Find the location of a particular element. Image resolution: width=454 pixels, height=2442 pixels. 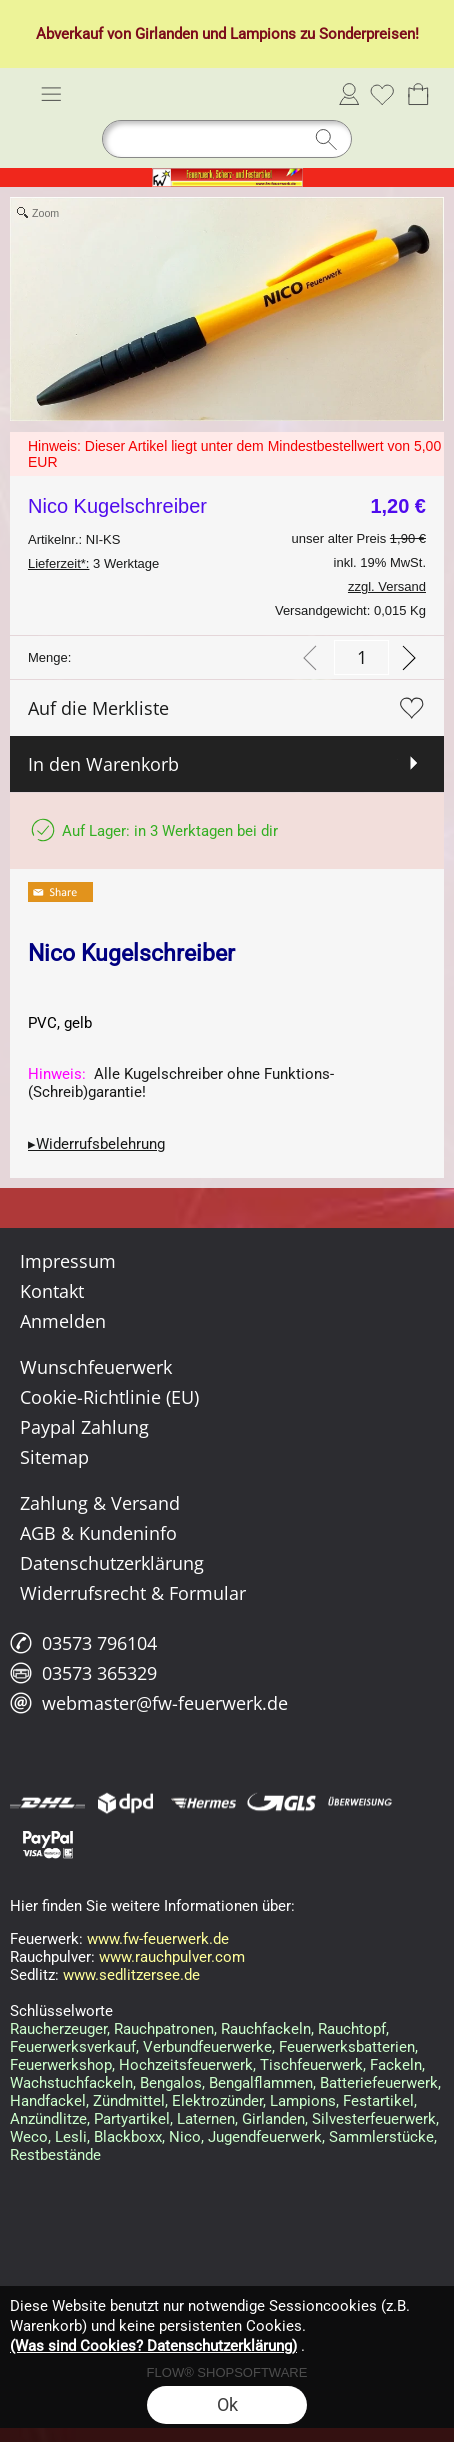

Hochzeitsfeuerwerk is located at coordinates (186, 2065).